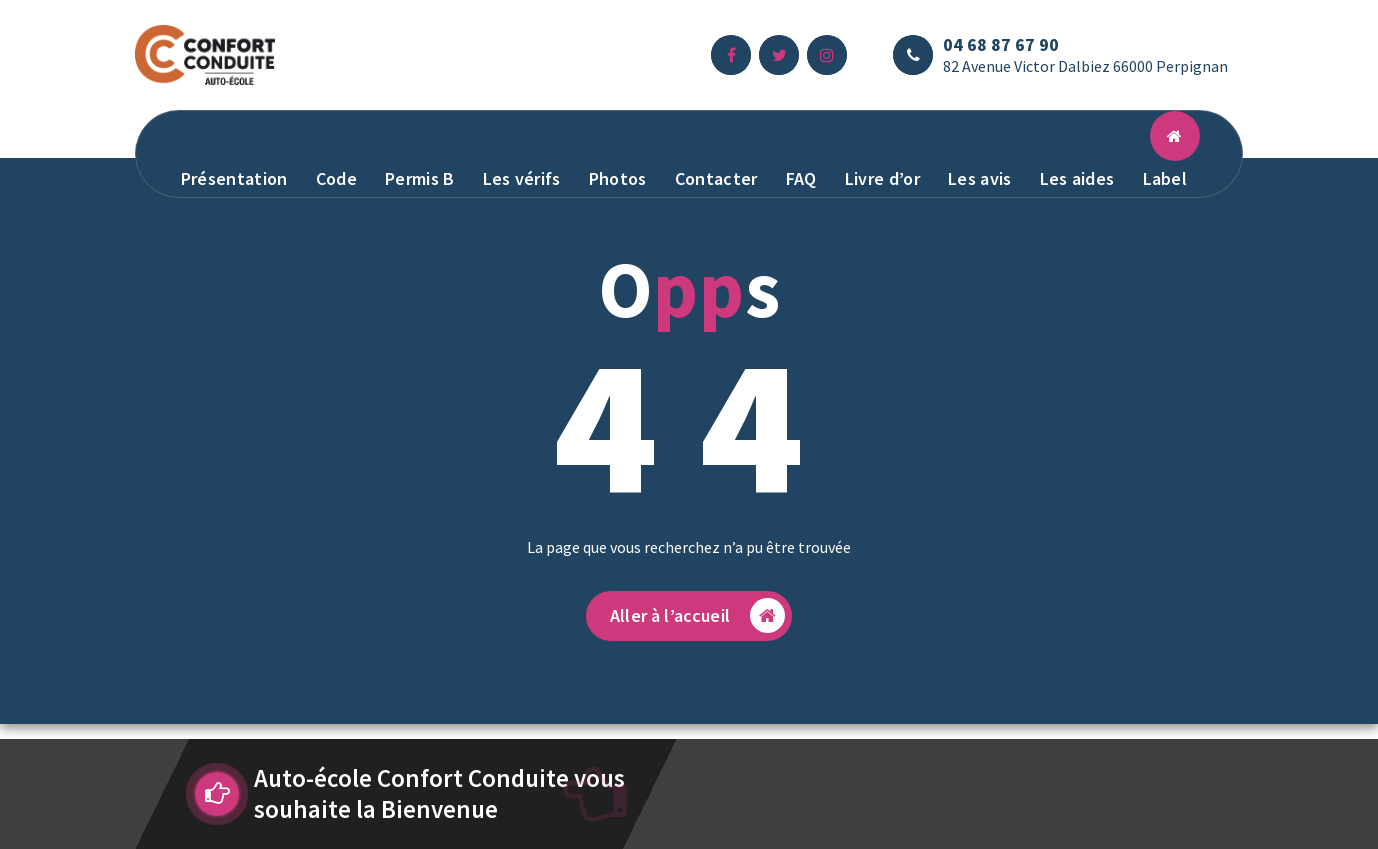 The width and height of the screenshot is (1378, 849). What do you see at coordinates (419, 178) in the screenshot?
I see `Permis B` at bounding box center [419, 178].